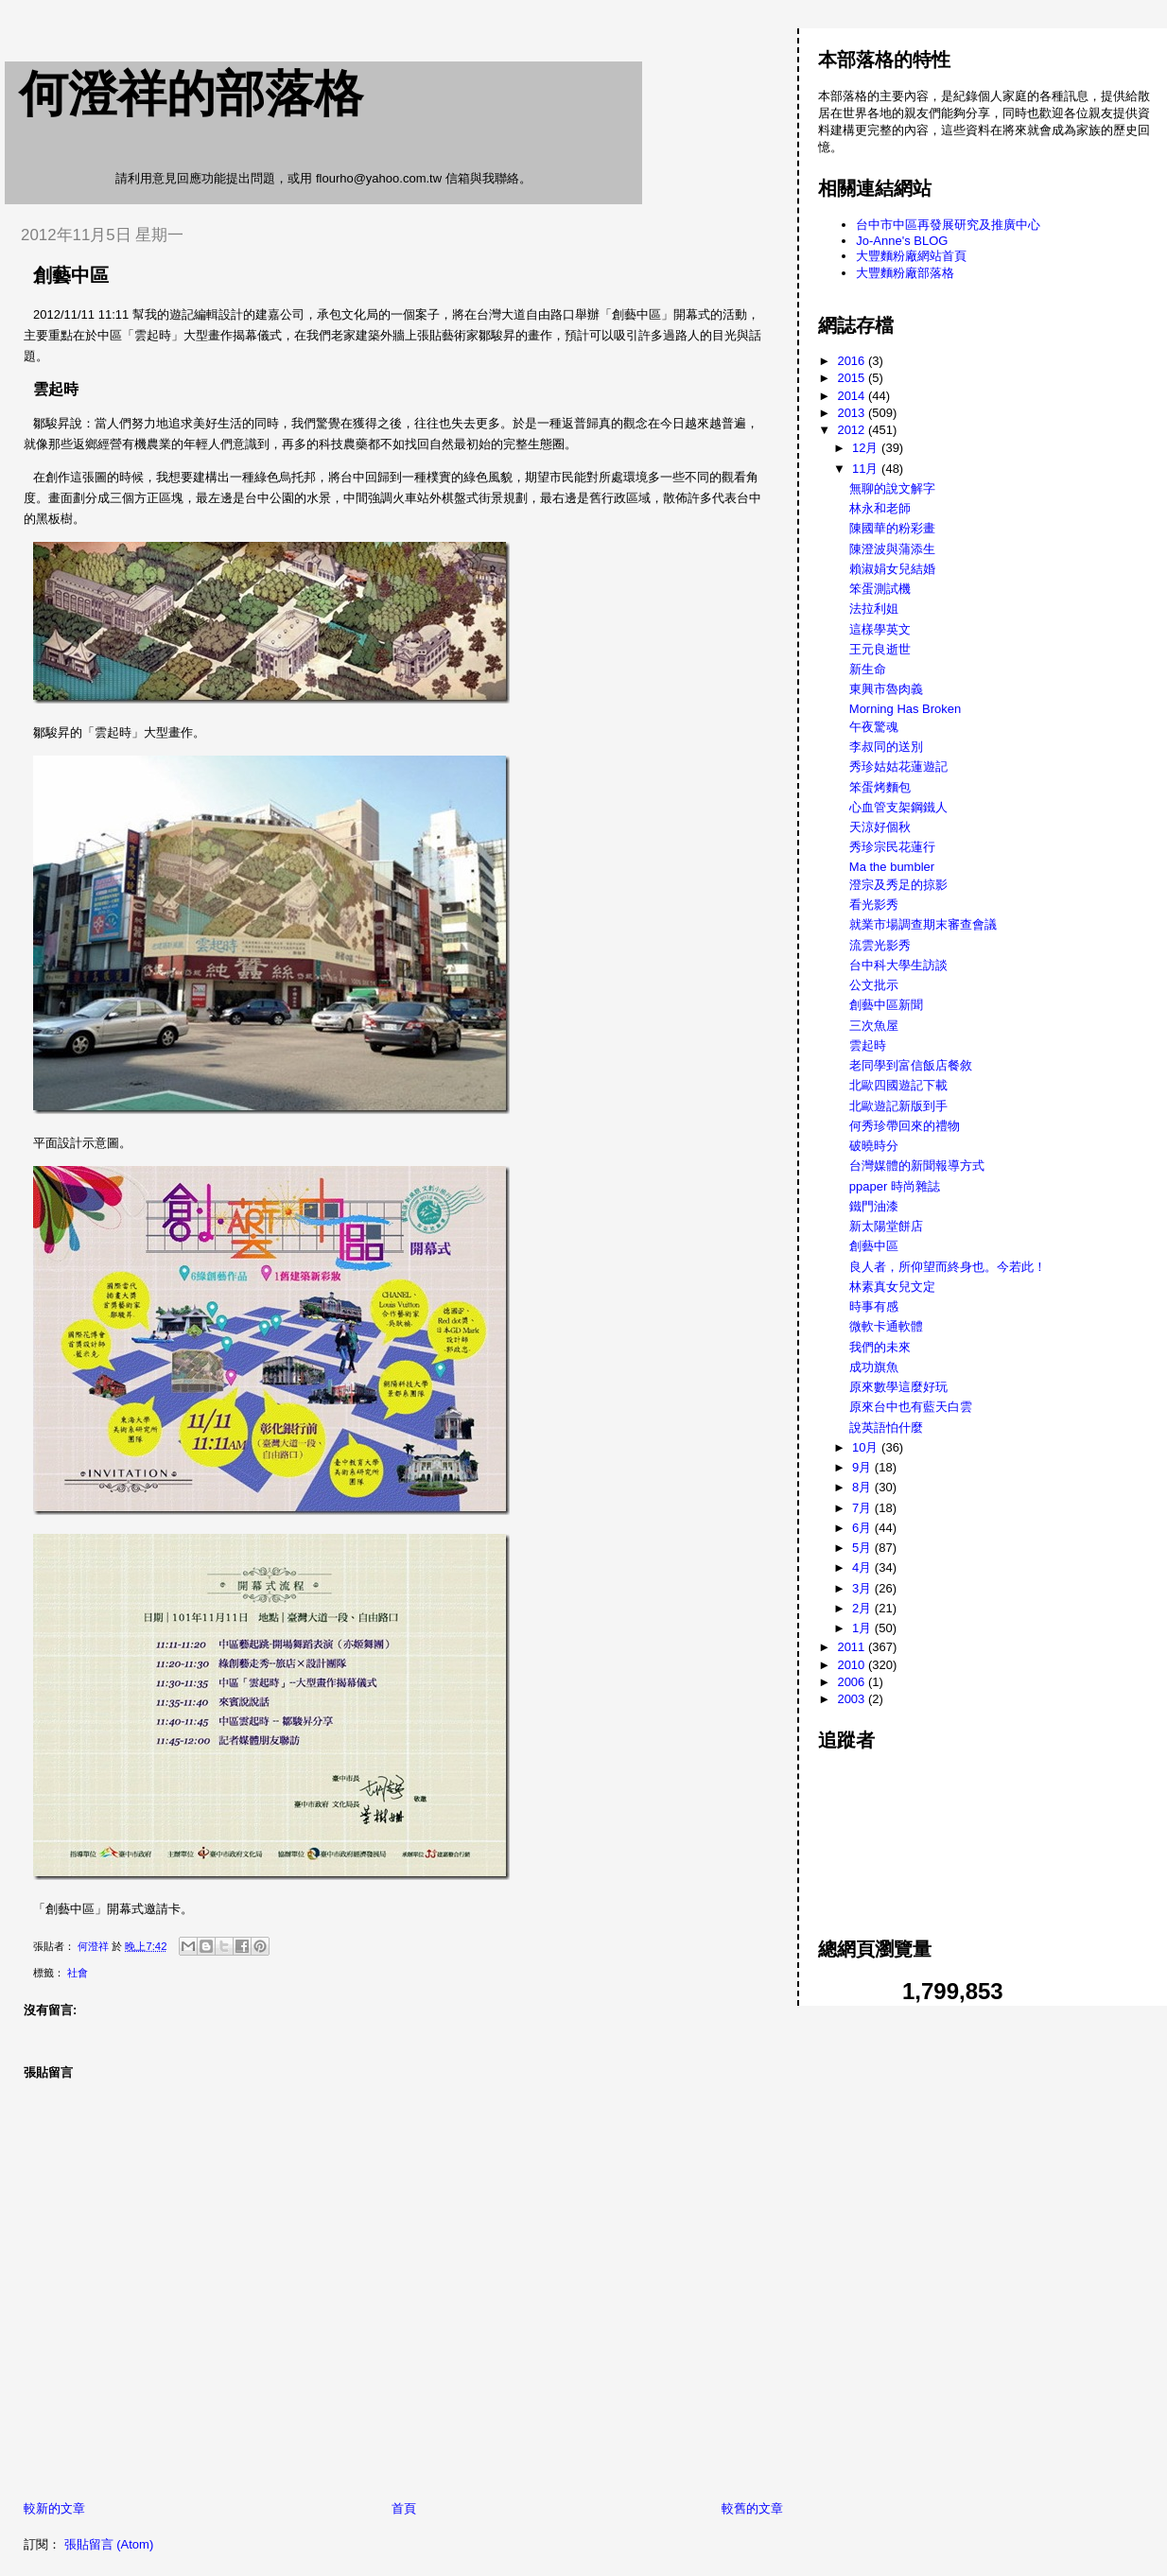  I want to click on 無聊的說文解字, so click(892, 488).